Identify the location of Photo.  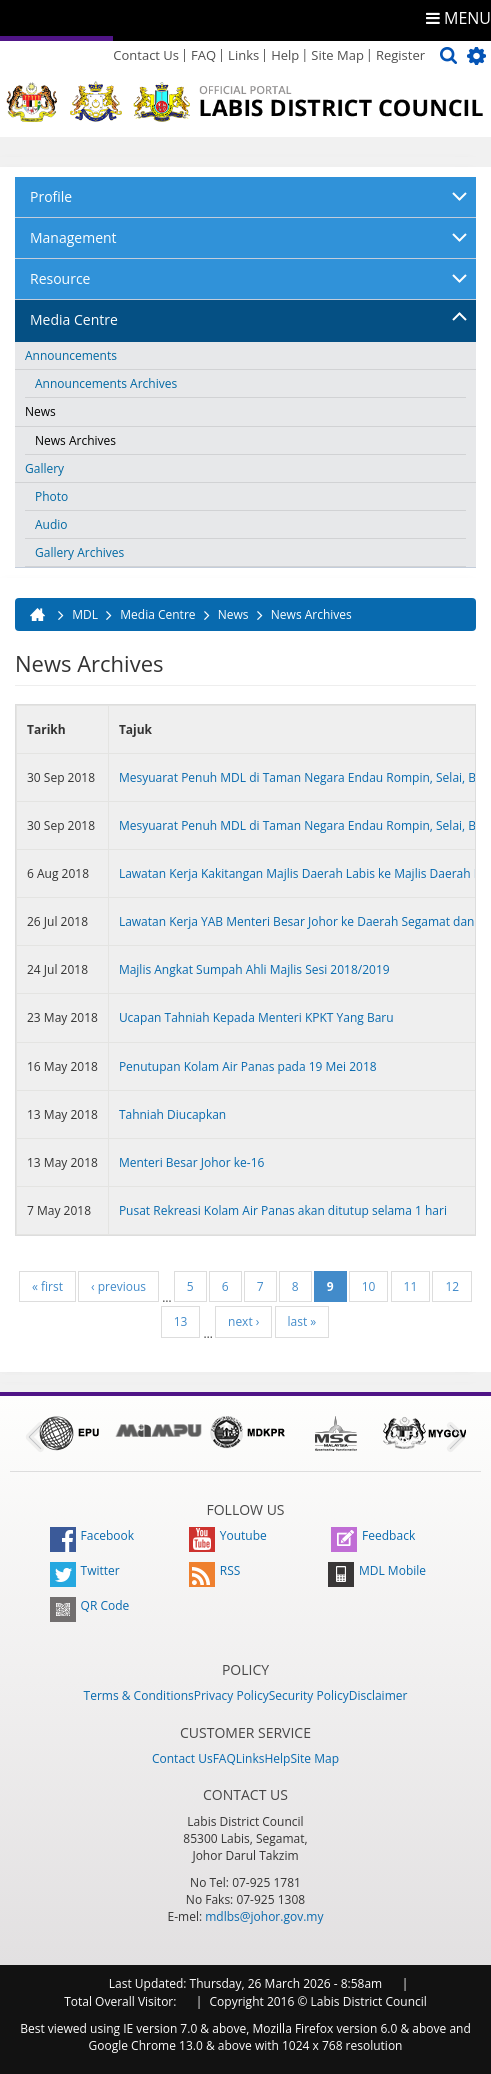
(51, 496).